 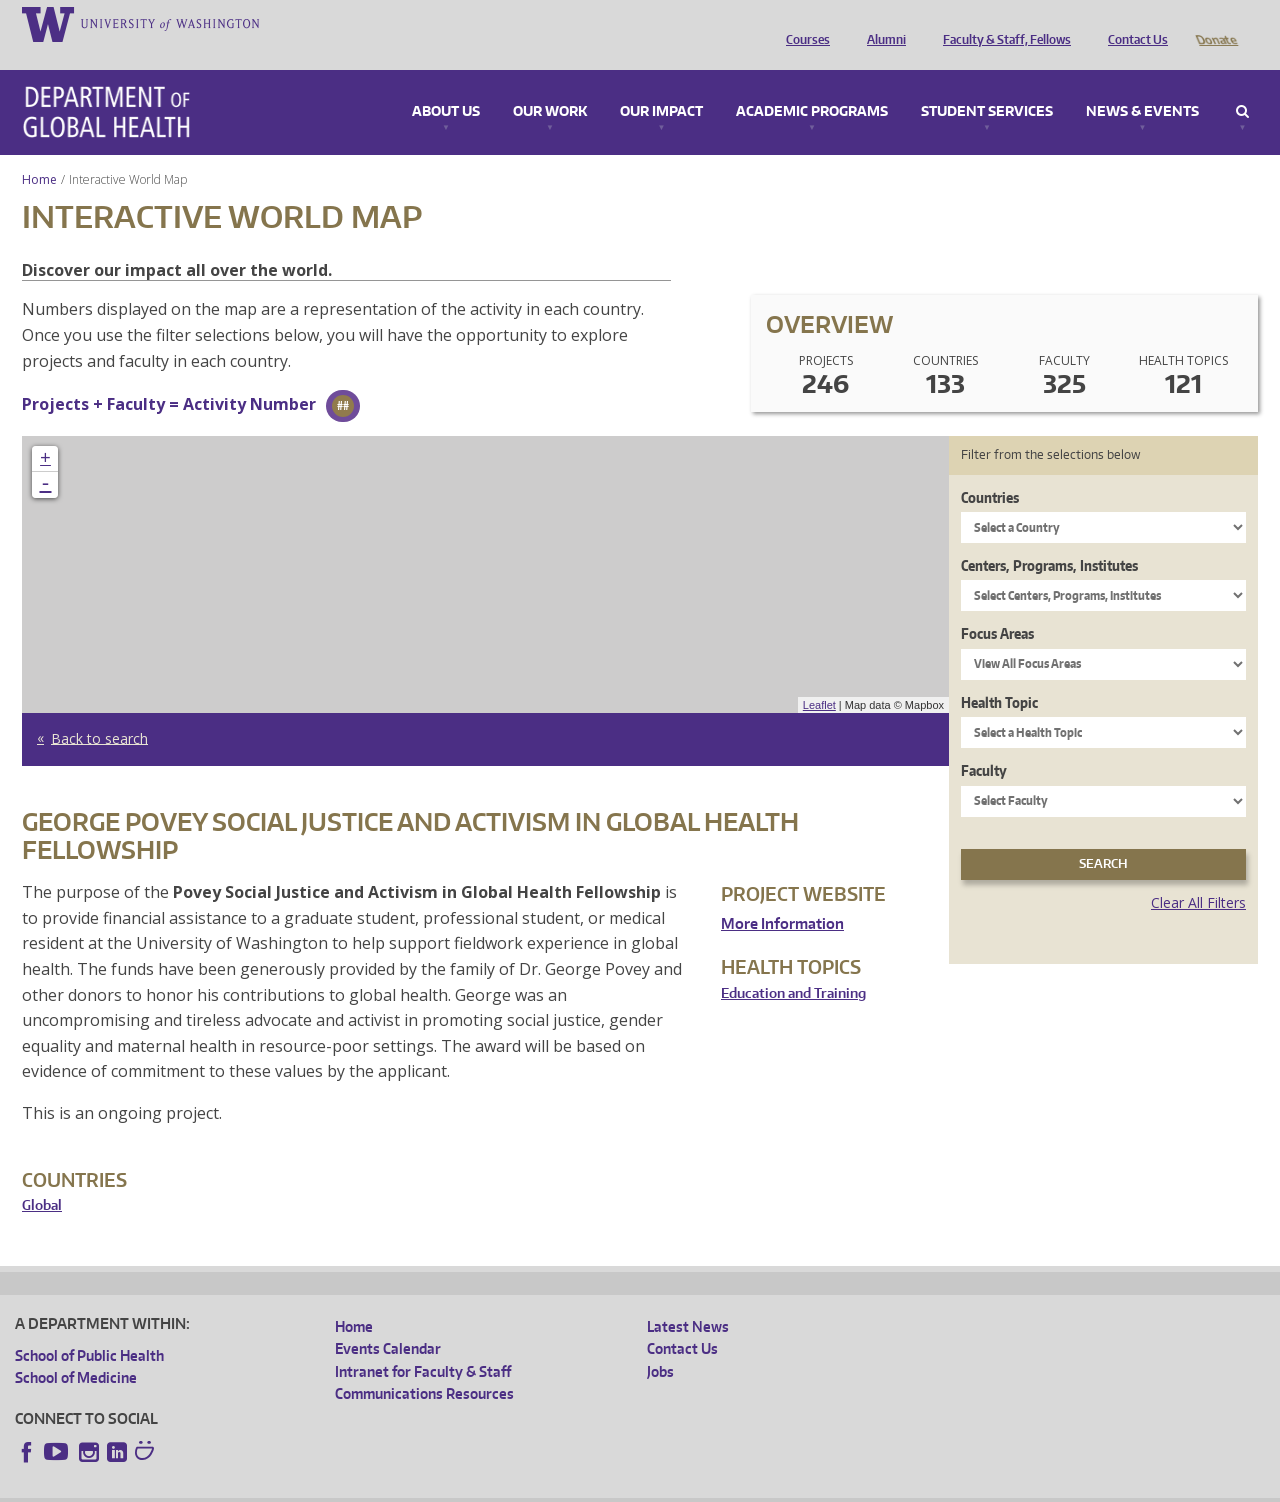 I want to click on Latest News, so click(x=688, y=1298).